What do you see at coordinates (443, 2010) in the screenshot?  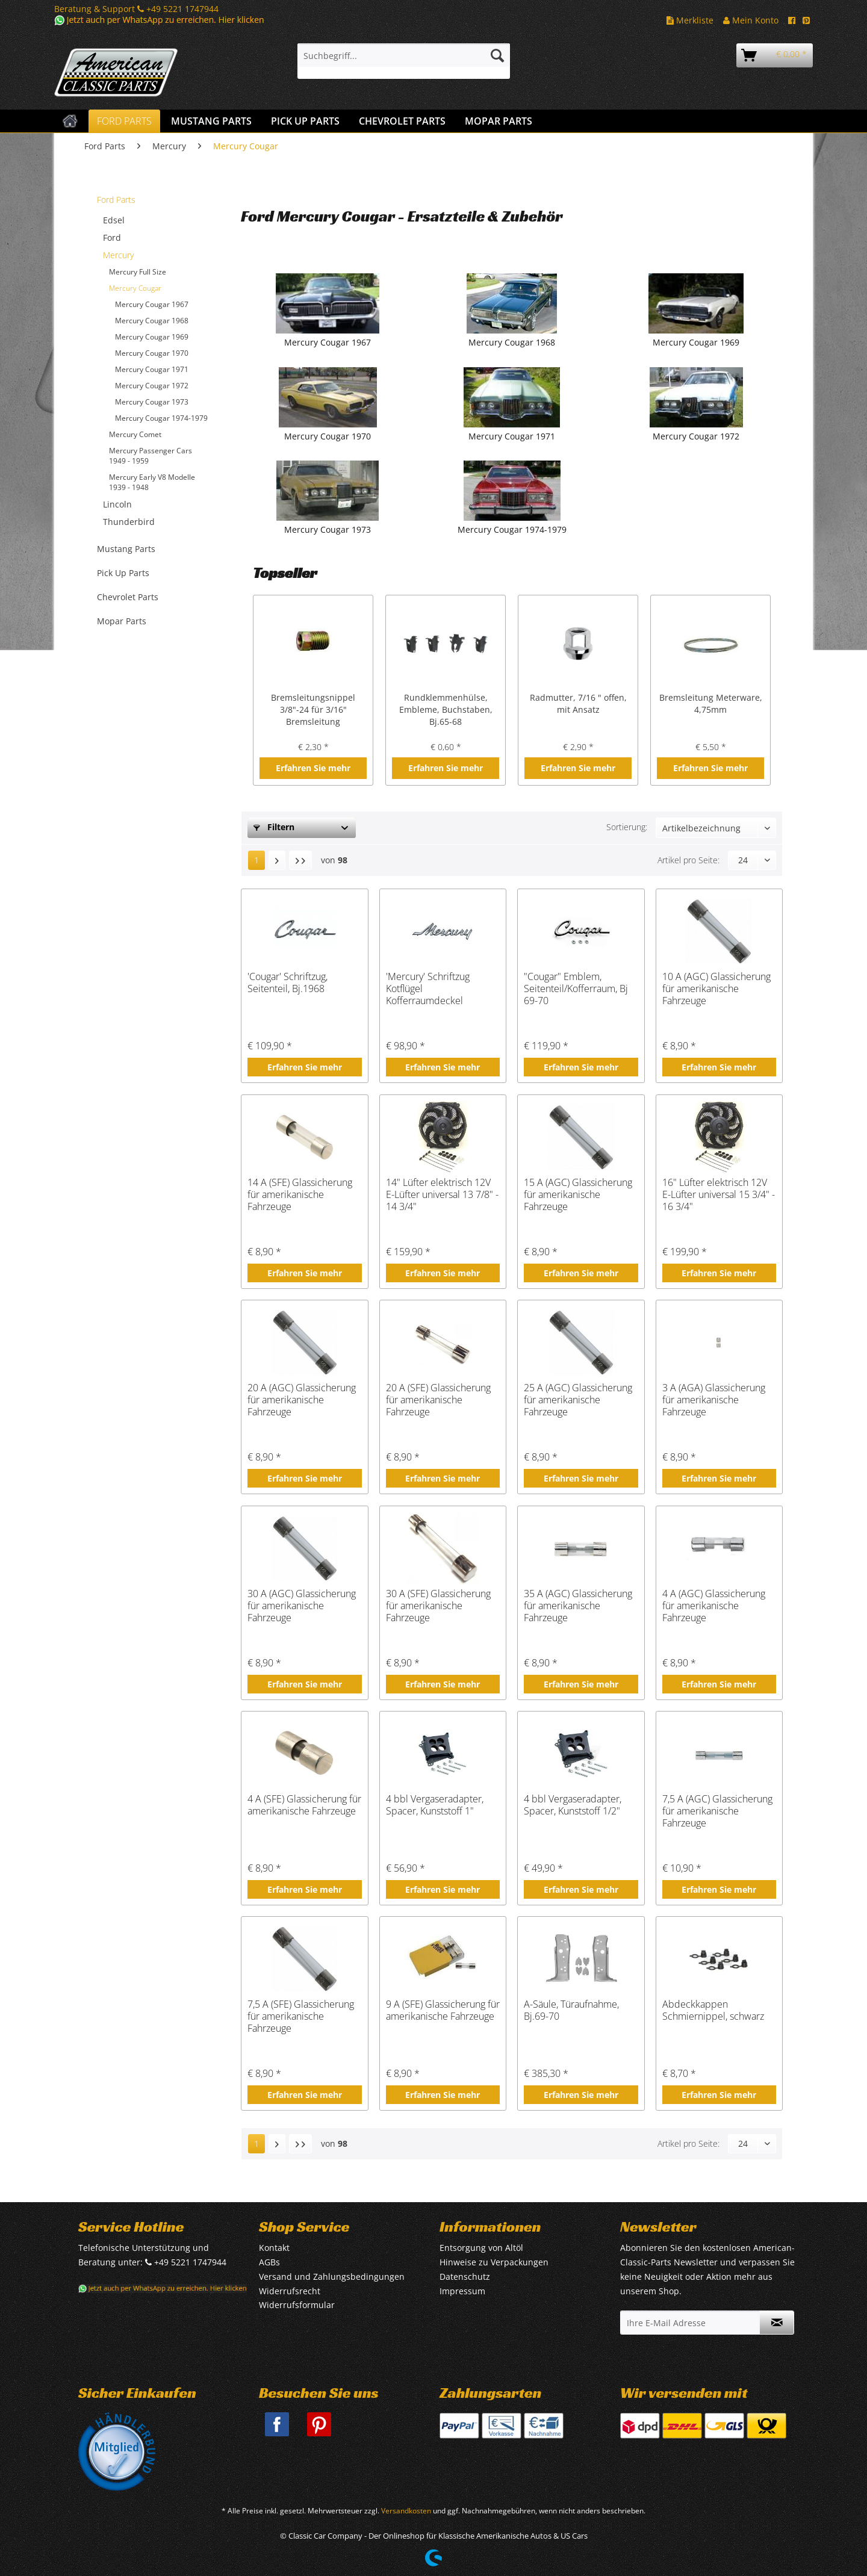 I see `9 A (SFE) Glassicherung für amerikanische Fahrzeuge` at bounding box center [443, 2010].